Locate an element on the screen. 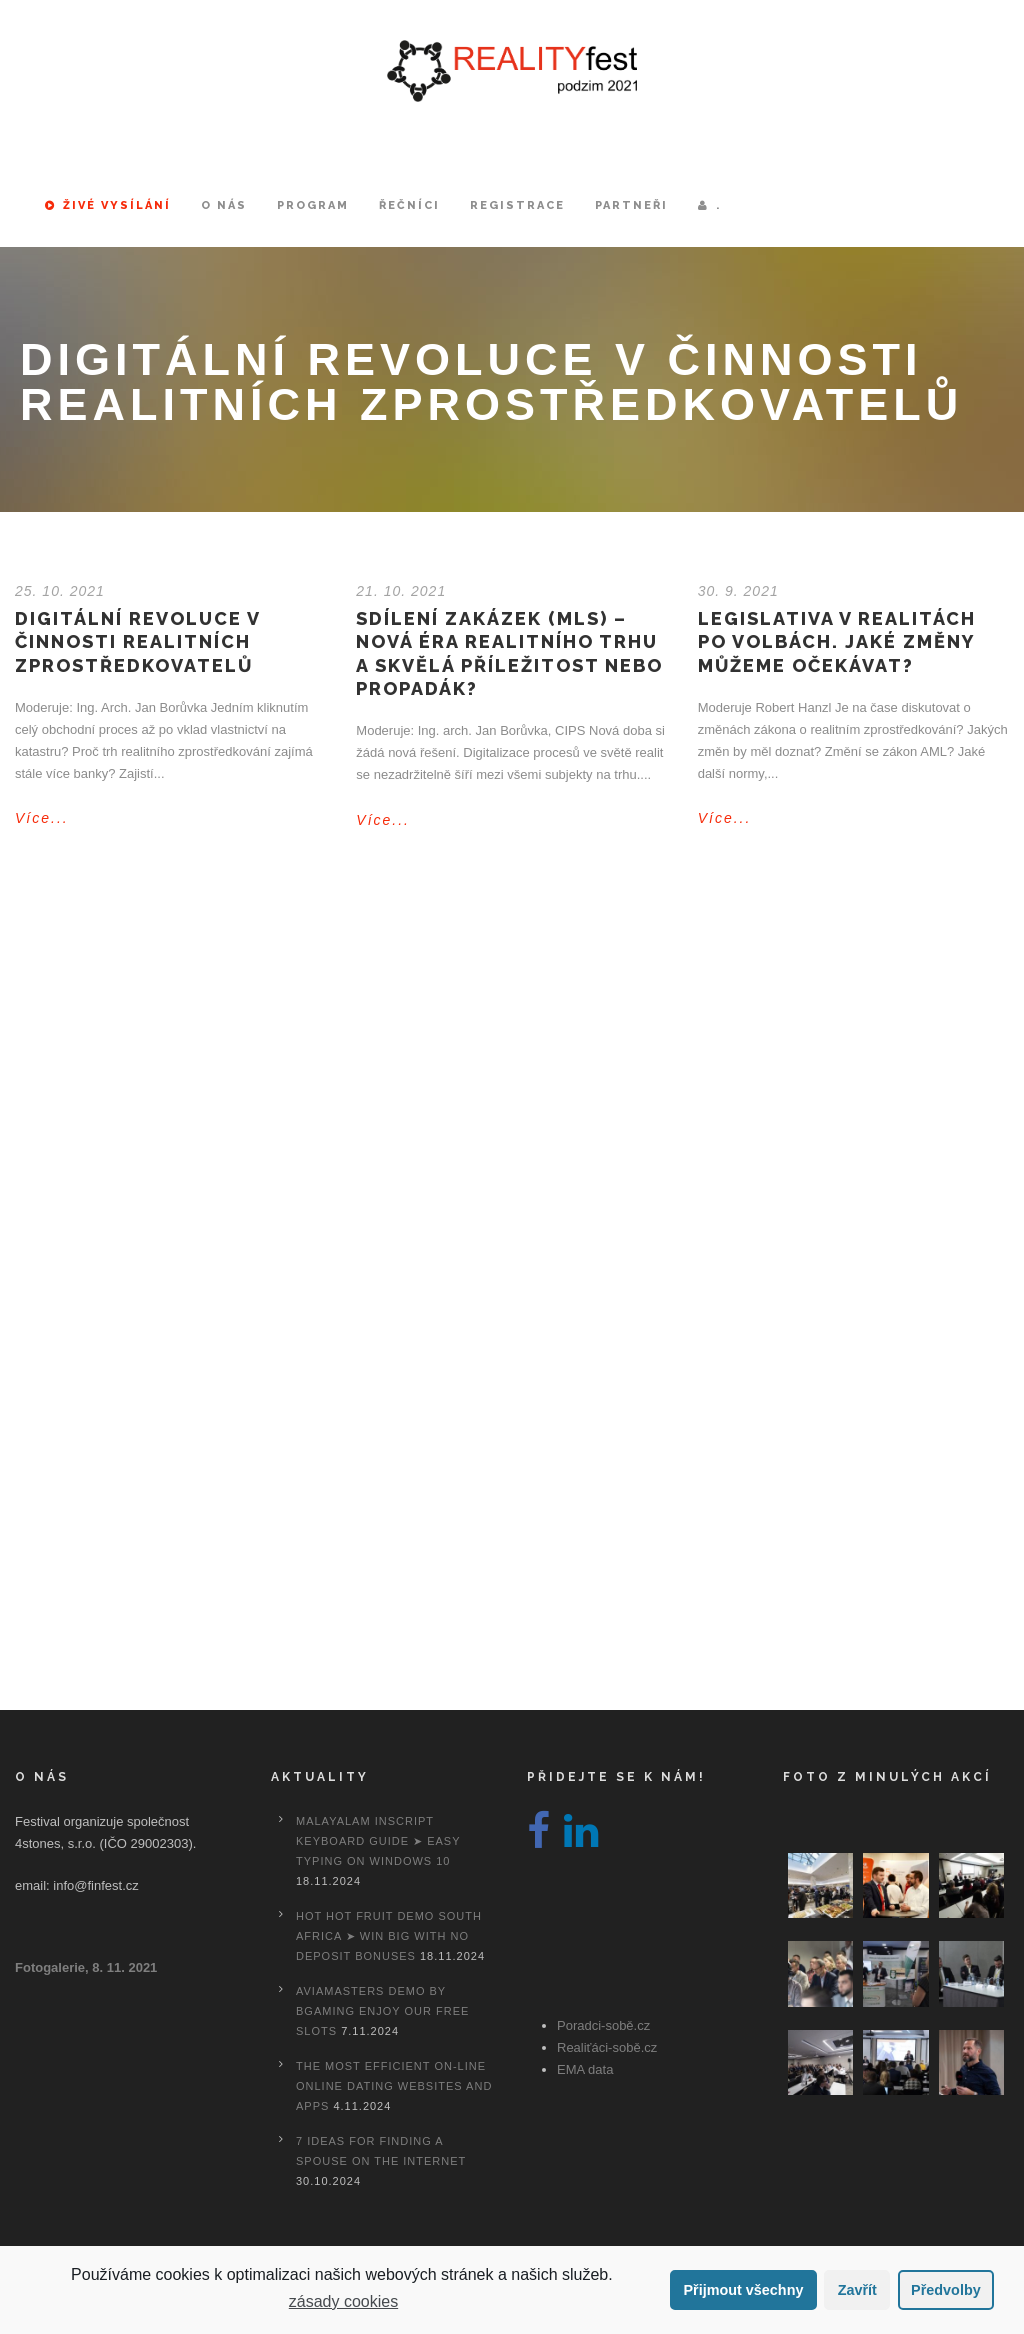 The height and width of the screenshot is (2334, 1024). Více... is located at coordinates (42, 818).